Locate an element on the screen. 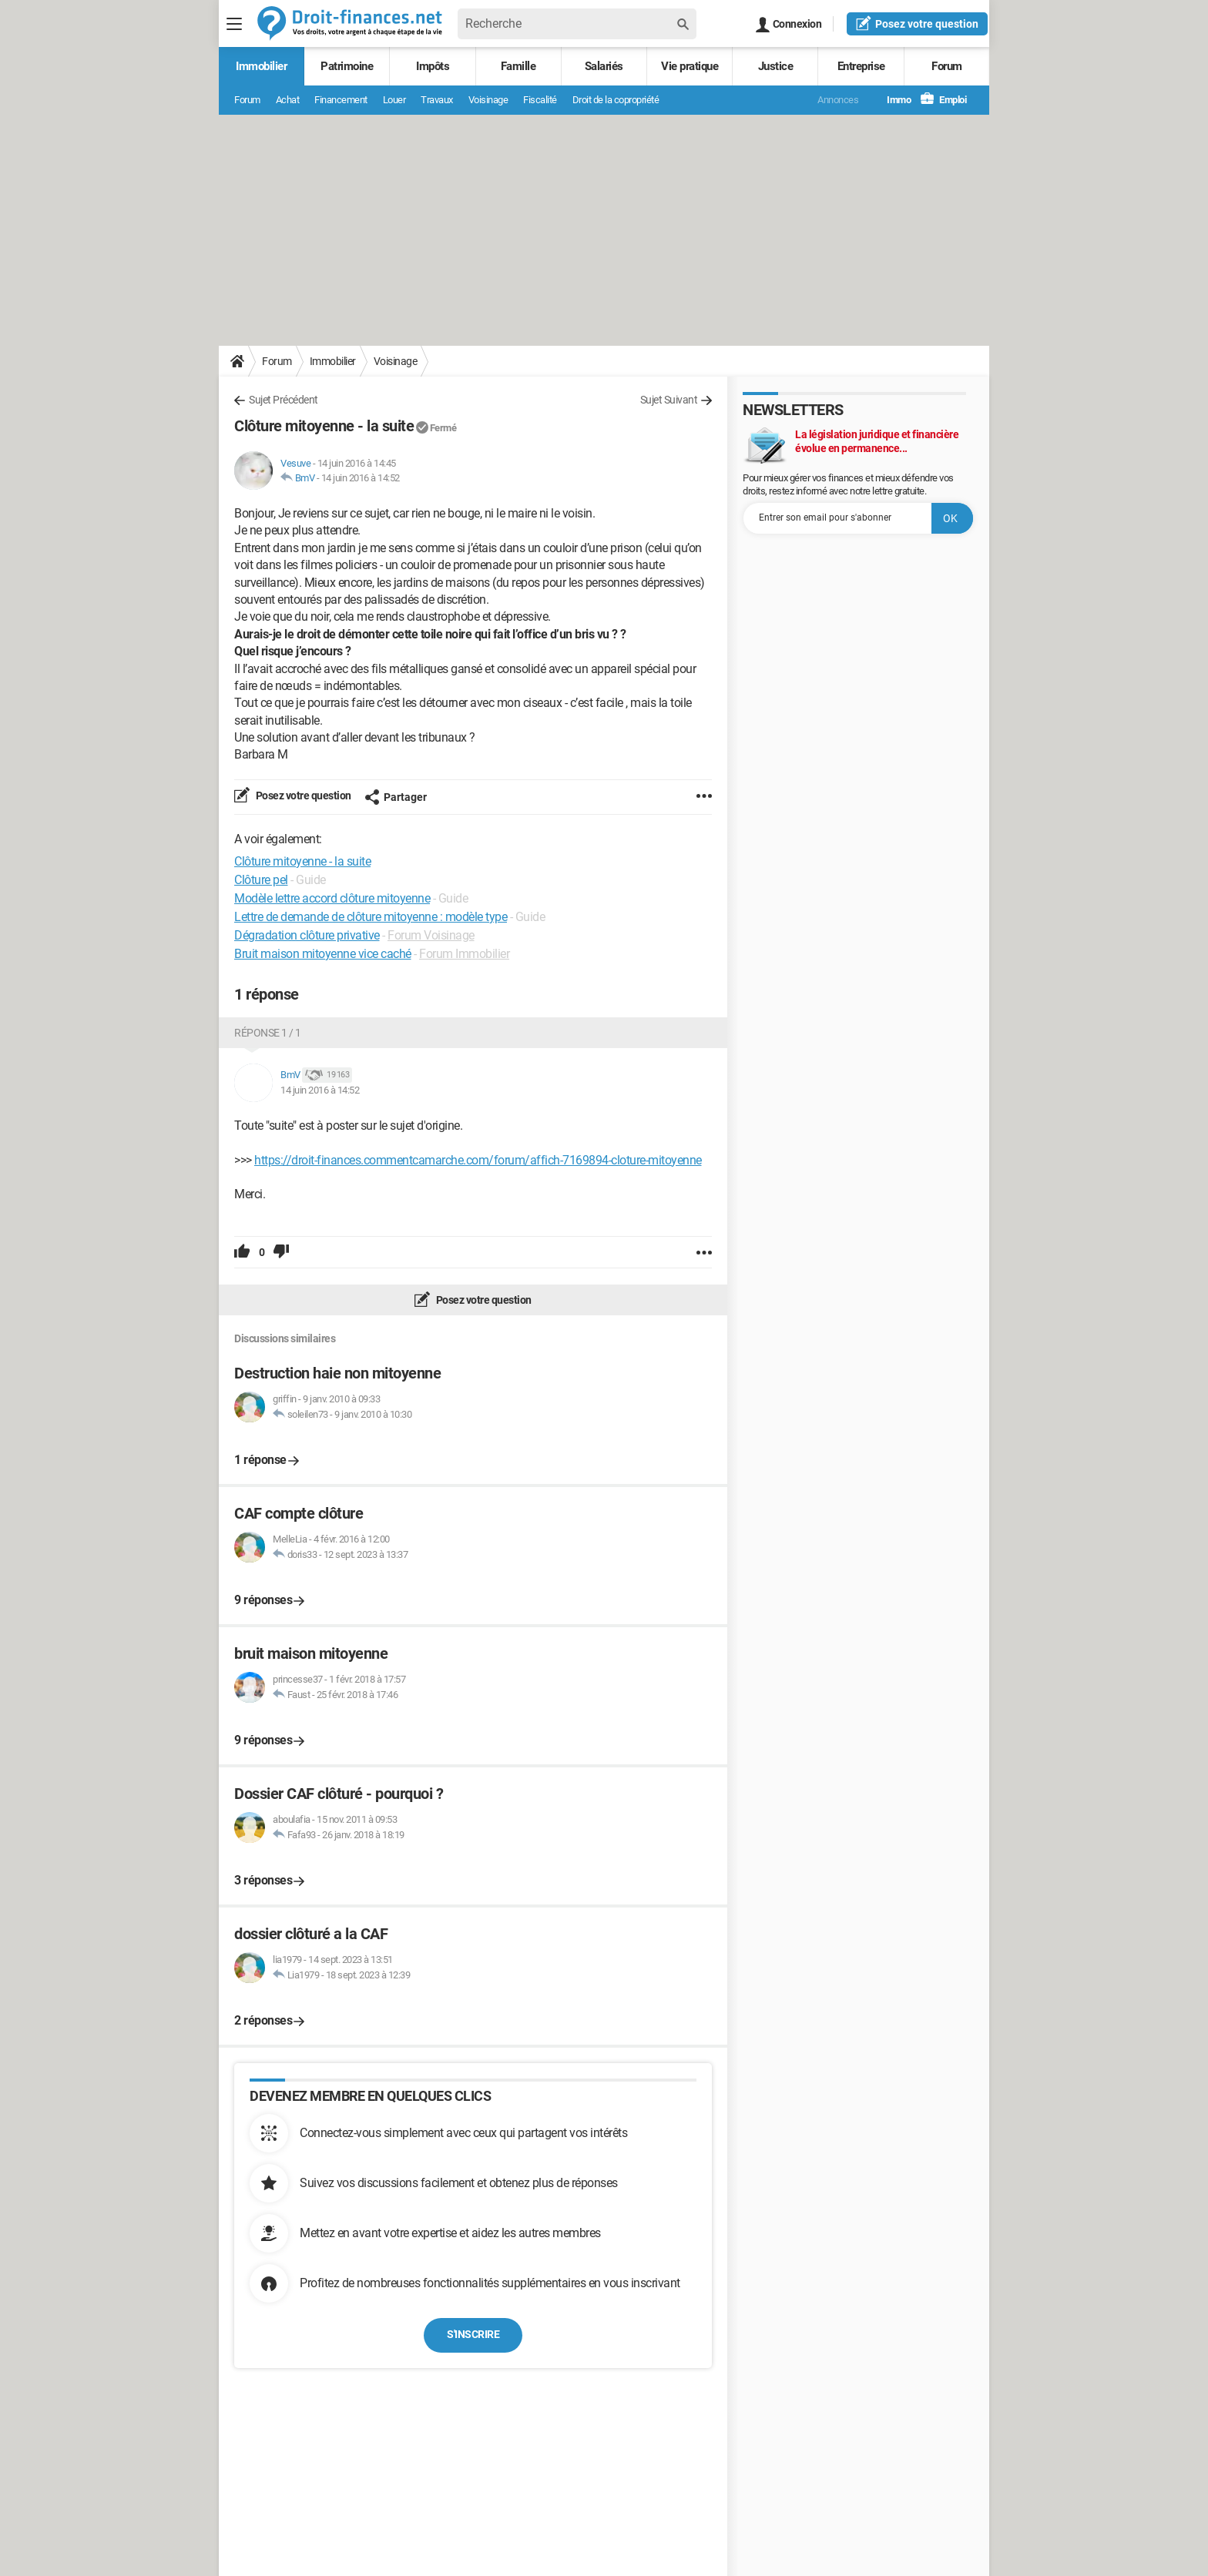 The width and height of the screenshot is (1208, 2576). https://droit-finances.commentcamarche.com/forum/affich-7169894-cloture-mitoyenne is located at coordinates (478, 1160).